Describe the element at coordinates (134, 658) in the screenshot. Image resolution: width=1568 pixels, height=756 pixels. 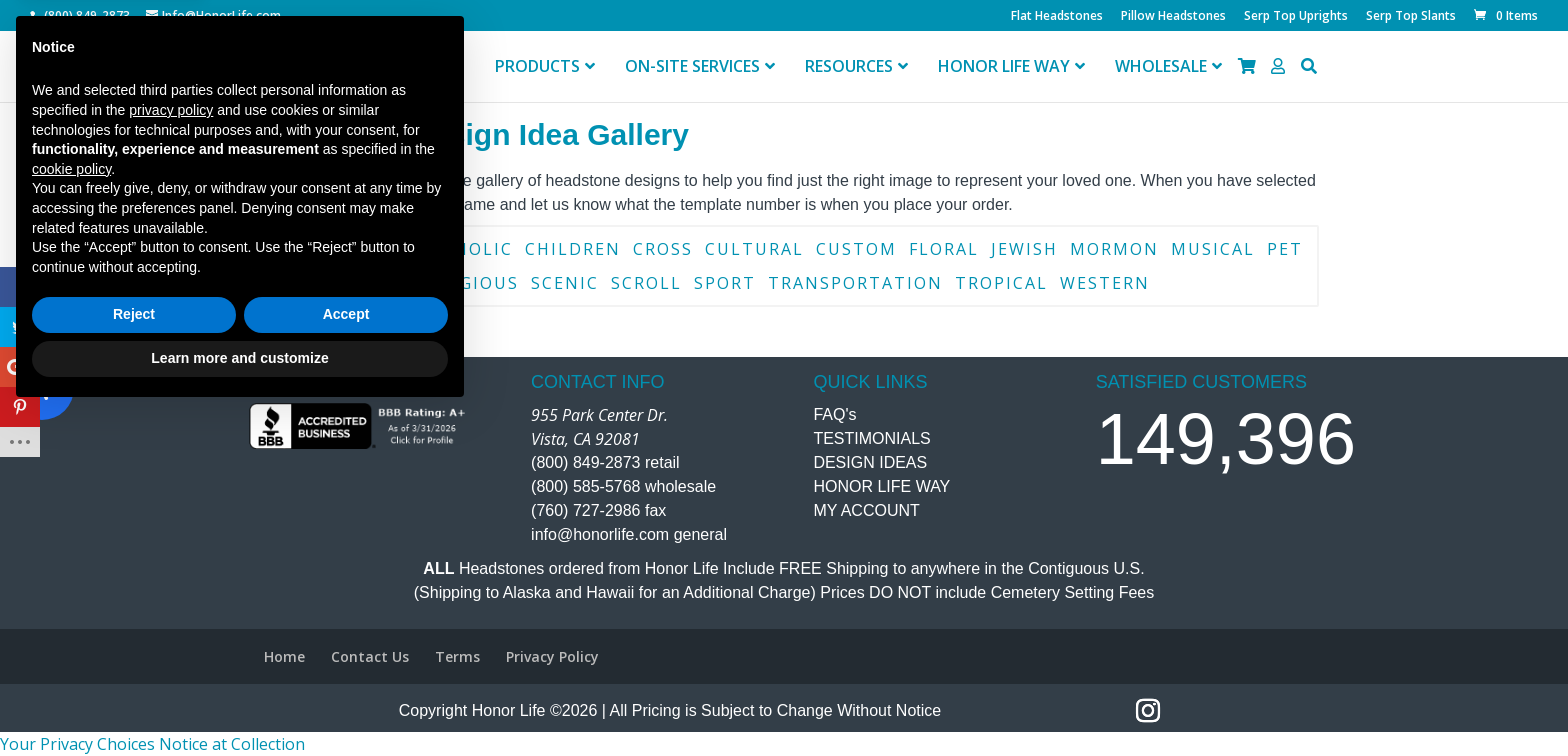
I see `Reject [button]` at that location.